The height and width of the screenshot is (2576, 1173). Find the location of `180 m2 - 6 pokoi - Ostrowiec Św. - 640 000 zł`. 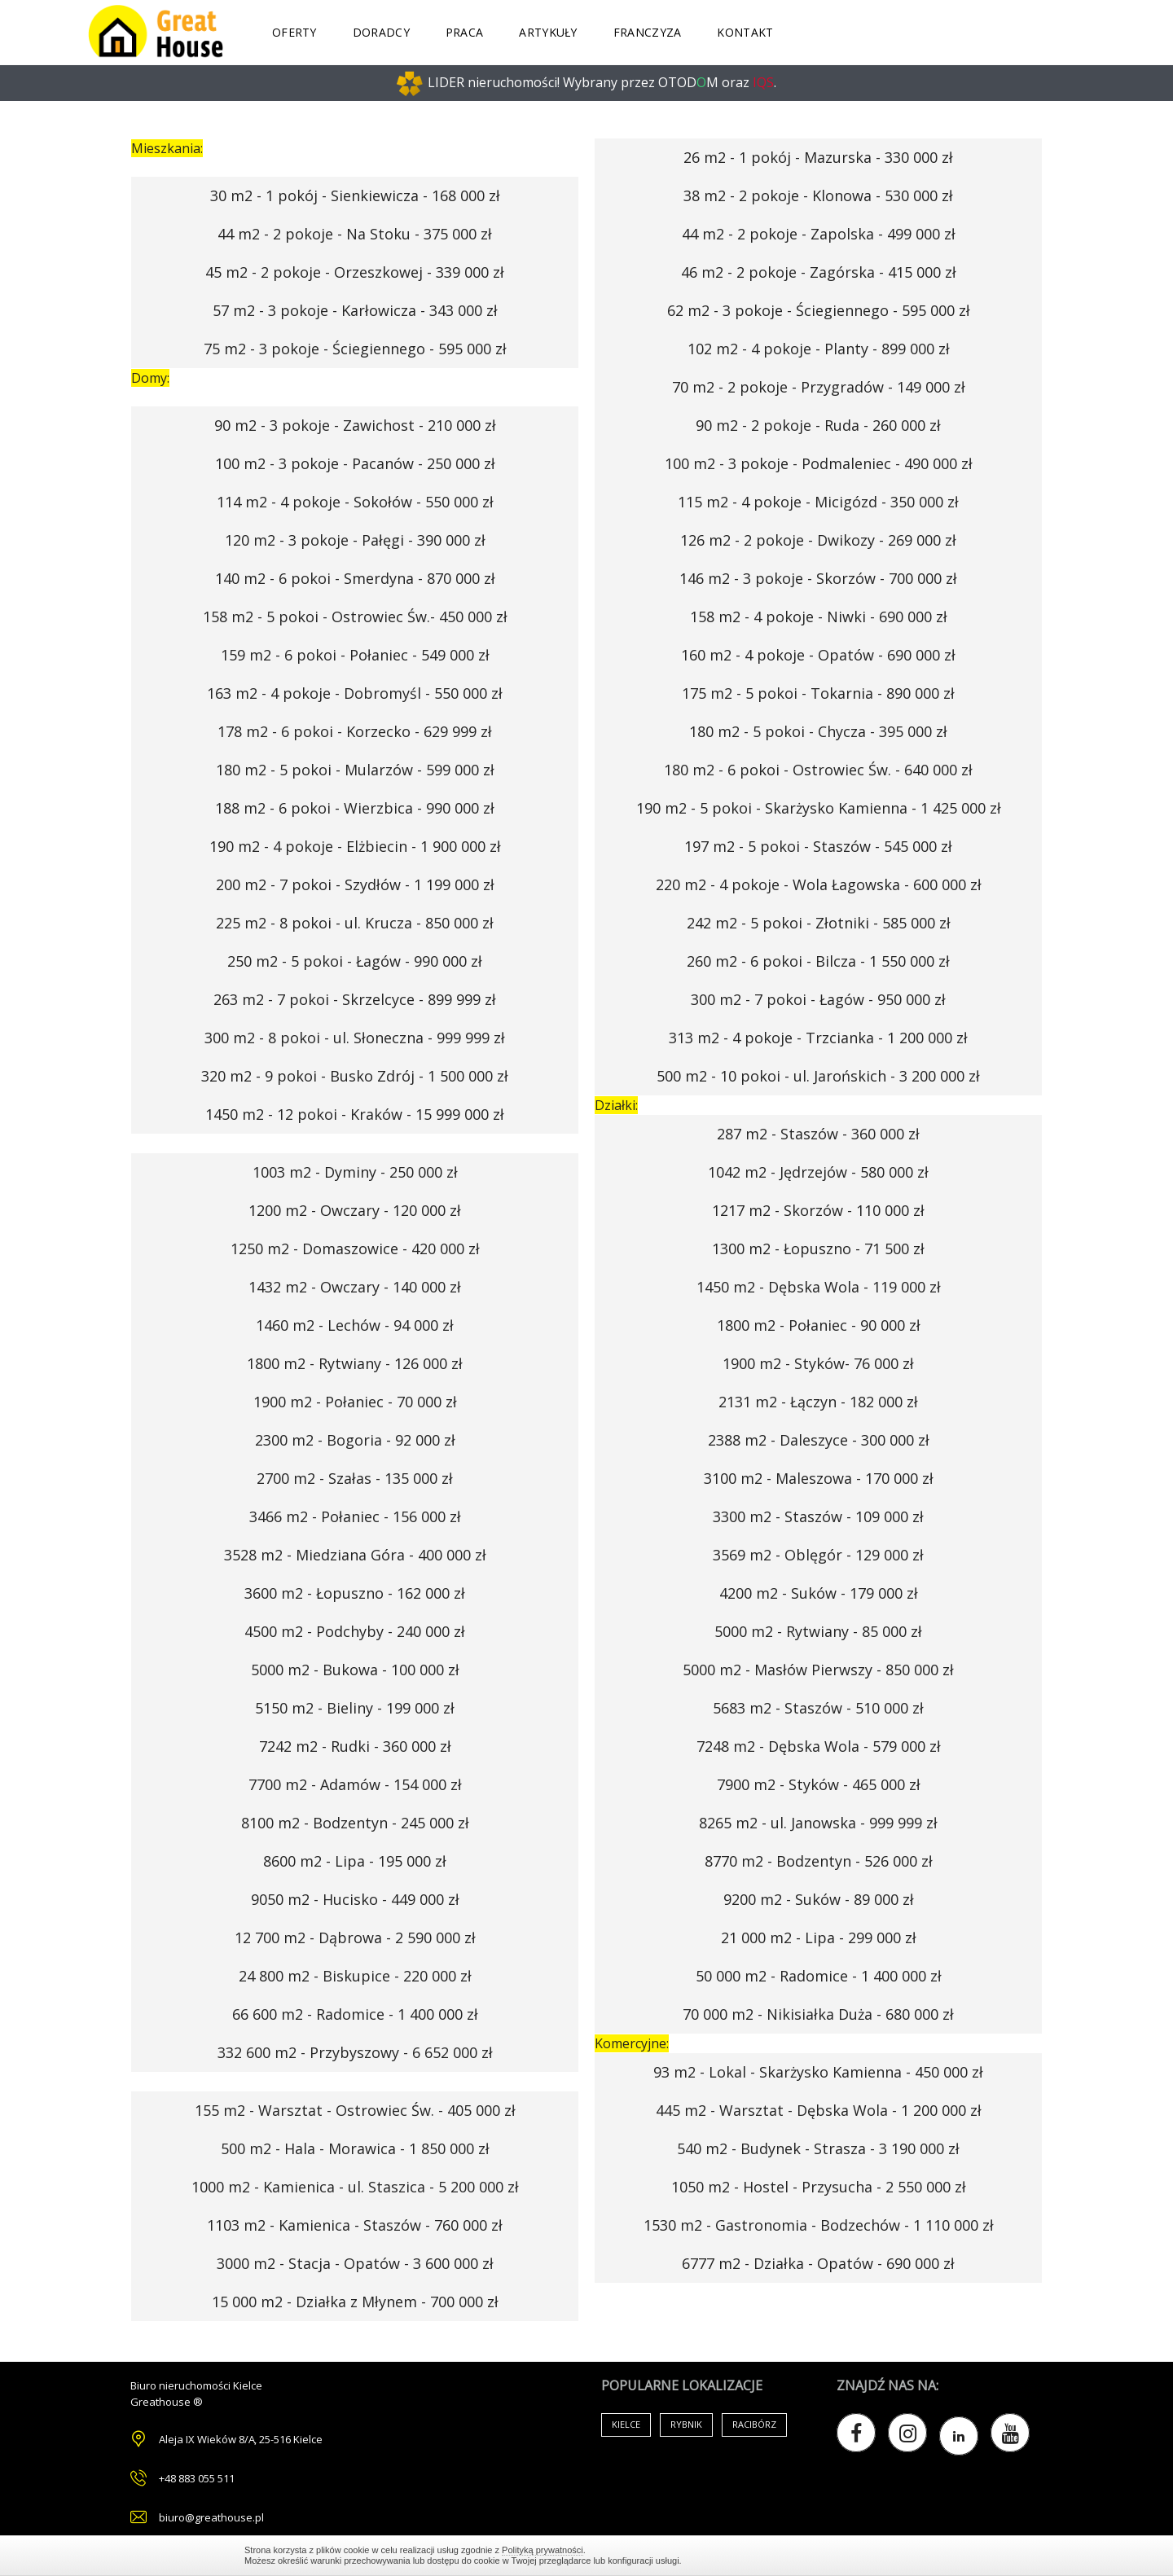

180 m2 - 6 pokoi - Ostrowiec Św. - 640 000 zł is located at coordinates (818, 769).